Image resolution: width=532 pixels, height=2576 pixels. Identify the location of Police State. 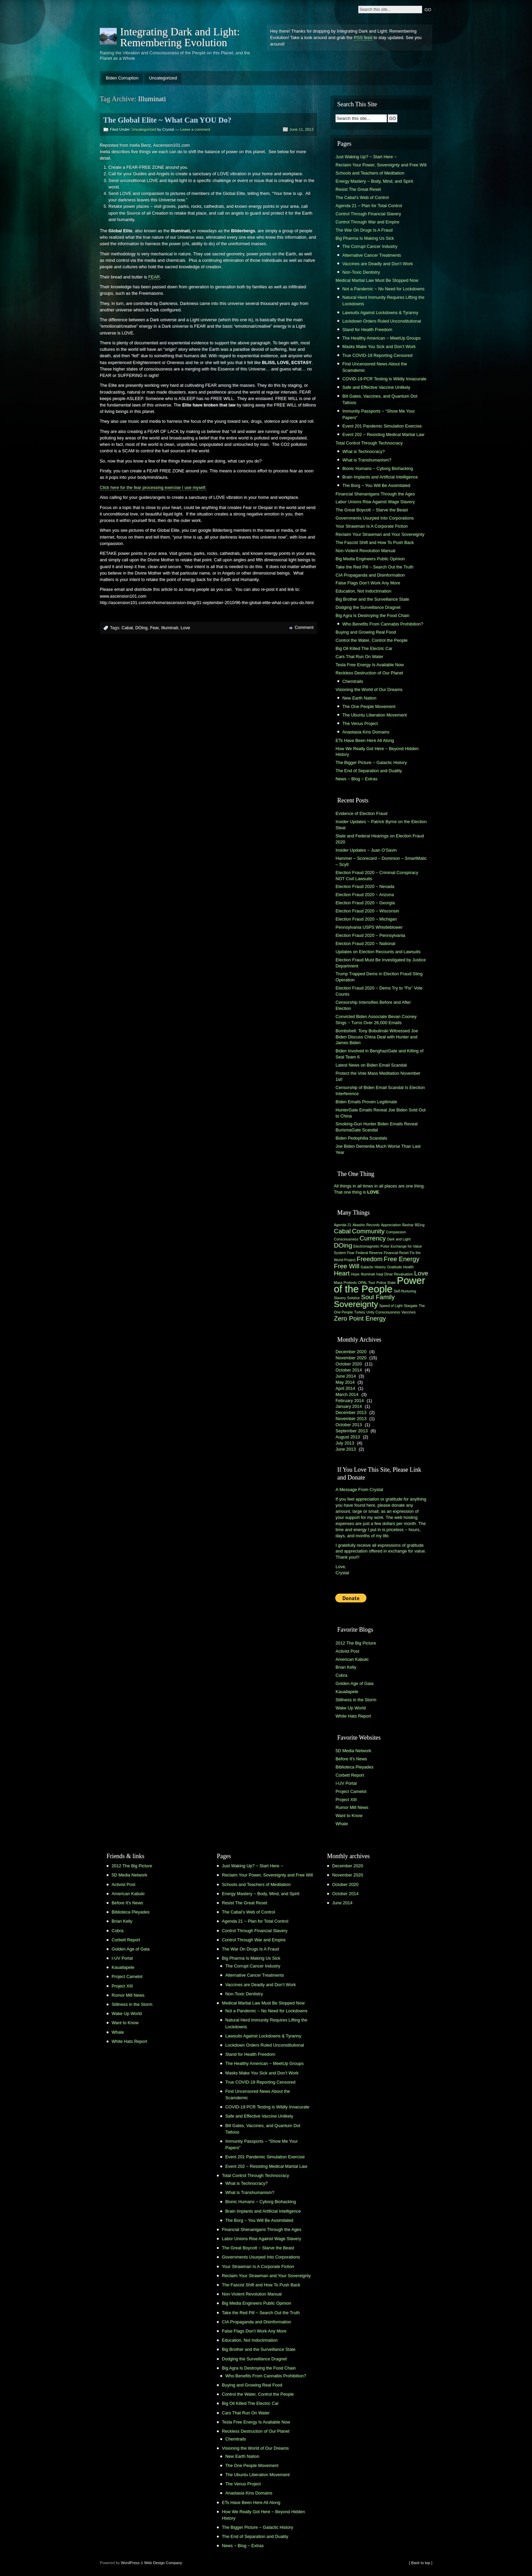
(386, 1283).